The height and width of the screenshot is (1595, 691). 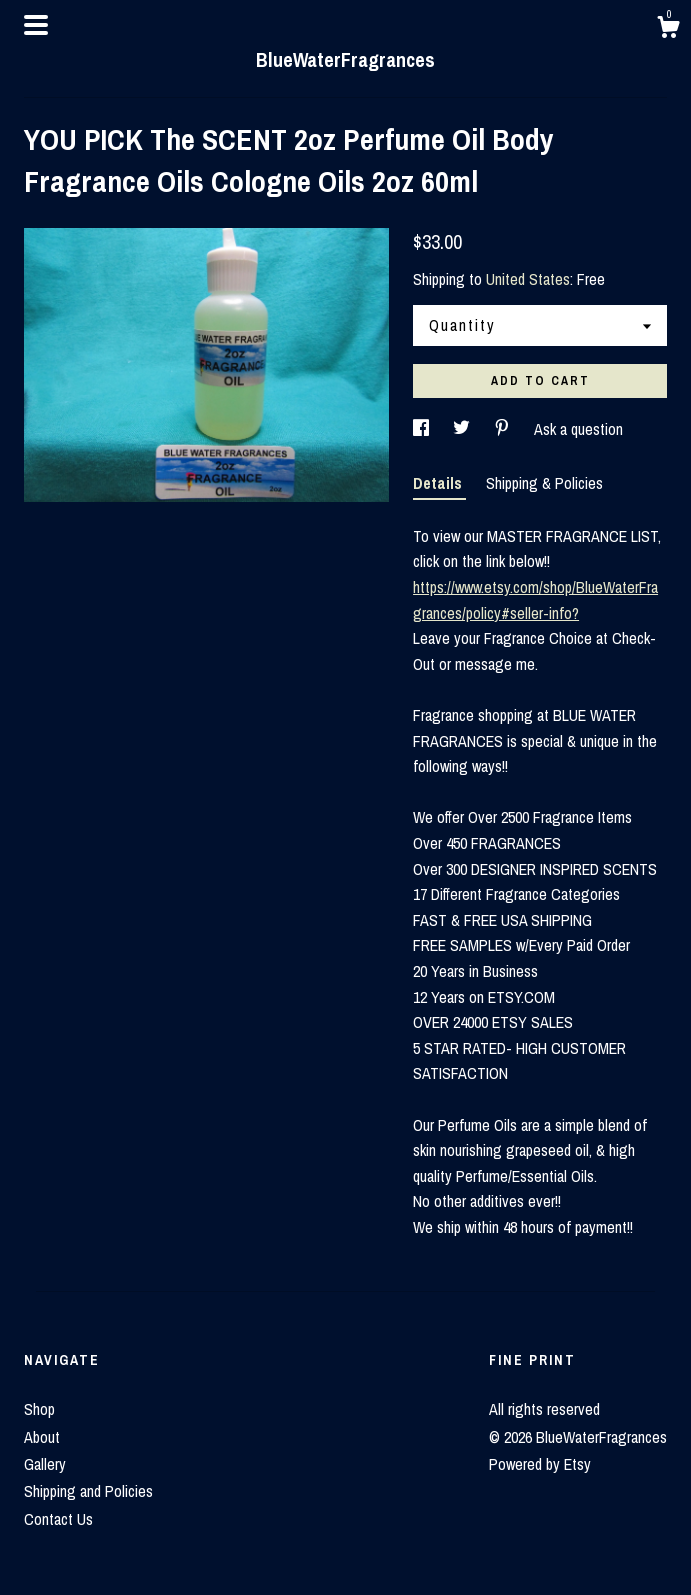 I want to click on [Cart], so click(x=668, y=30).